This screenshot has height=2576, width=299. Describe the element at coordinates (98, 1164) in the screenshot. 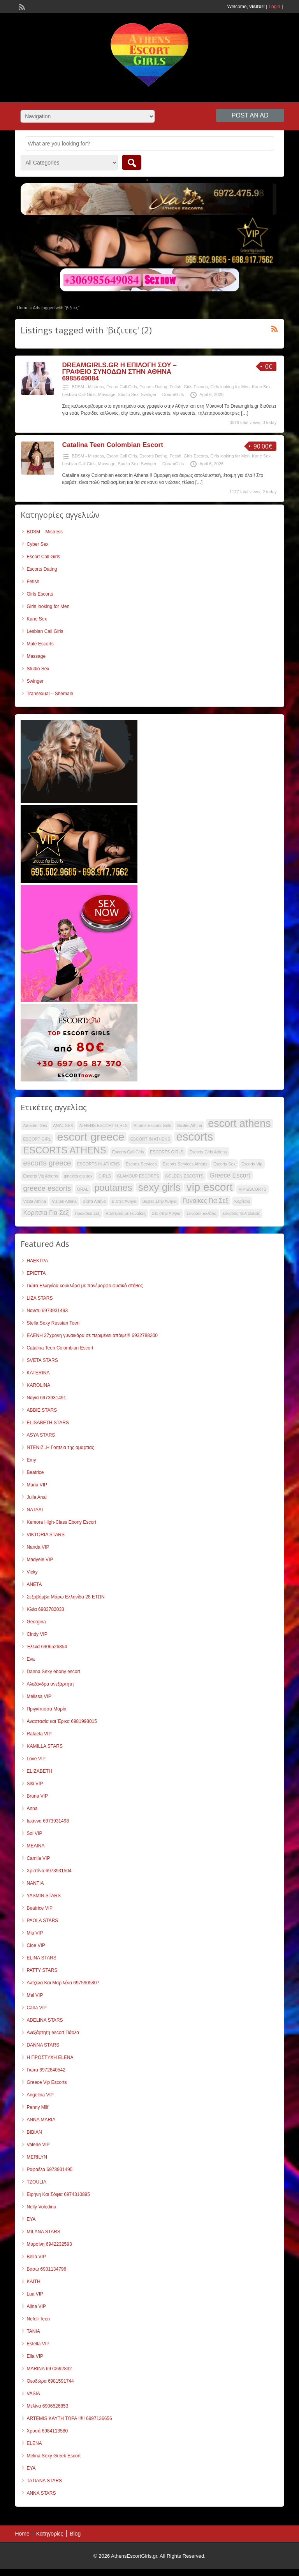

I see `ESCORTS IN ATHENS [ESCORTS IN ATHENS (35 items)]` at that location.